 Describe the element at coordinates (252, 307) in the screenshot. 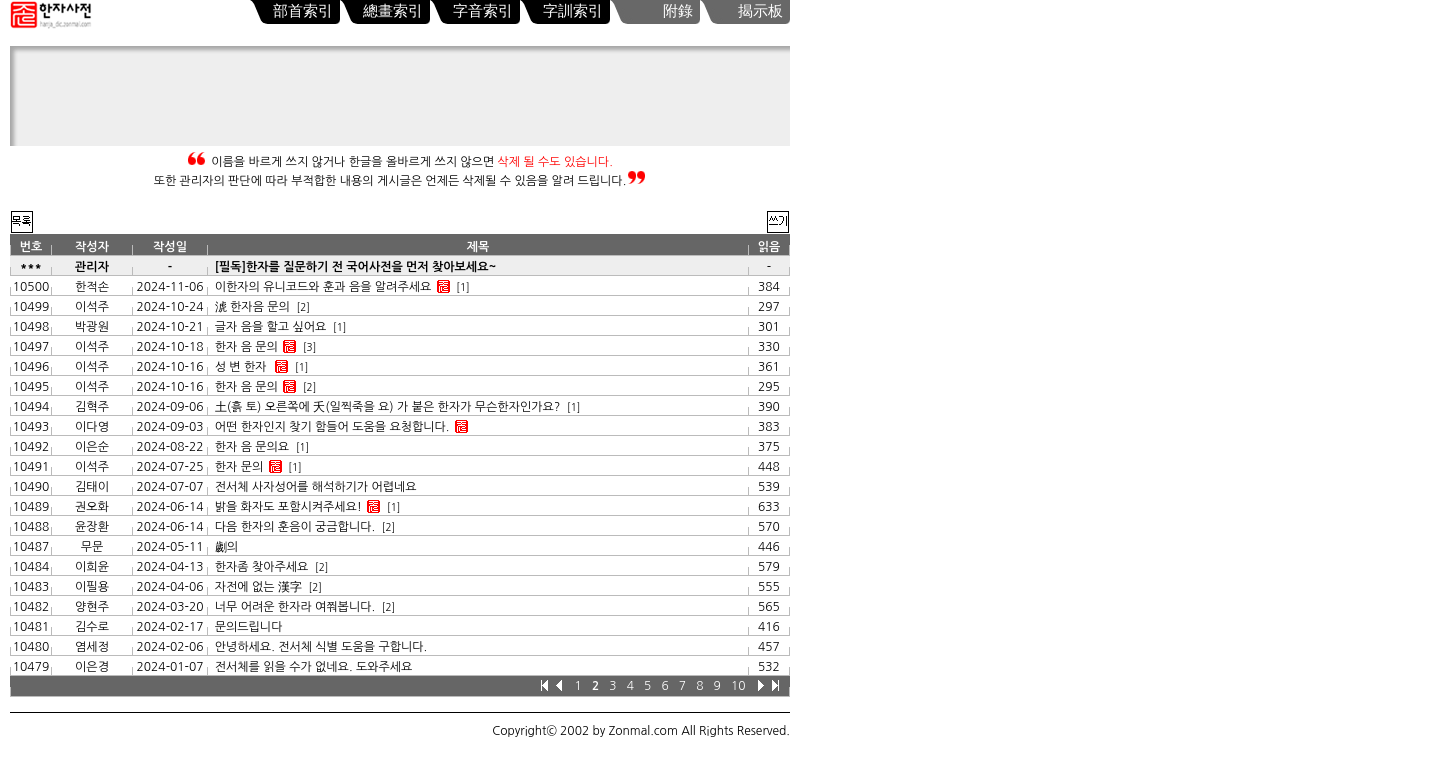

I see `淲 한자음 문의` at that location.